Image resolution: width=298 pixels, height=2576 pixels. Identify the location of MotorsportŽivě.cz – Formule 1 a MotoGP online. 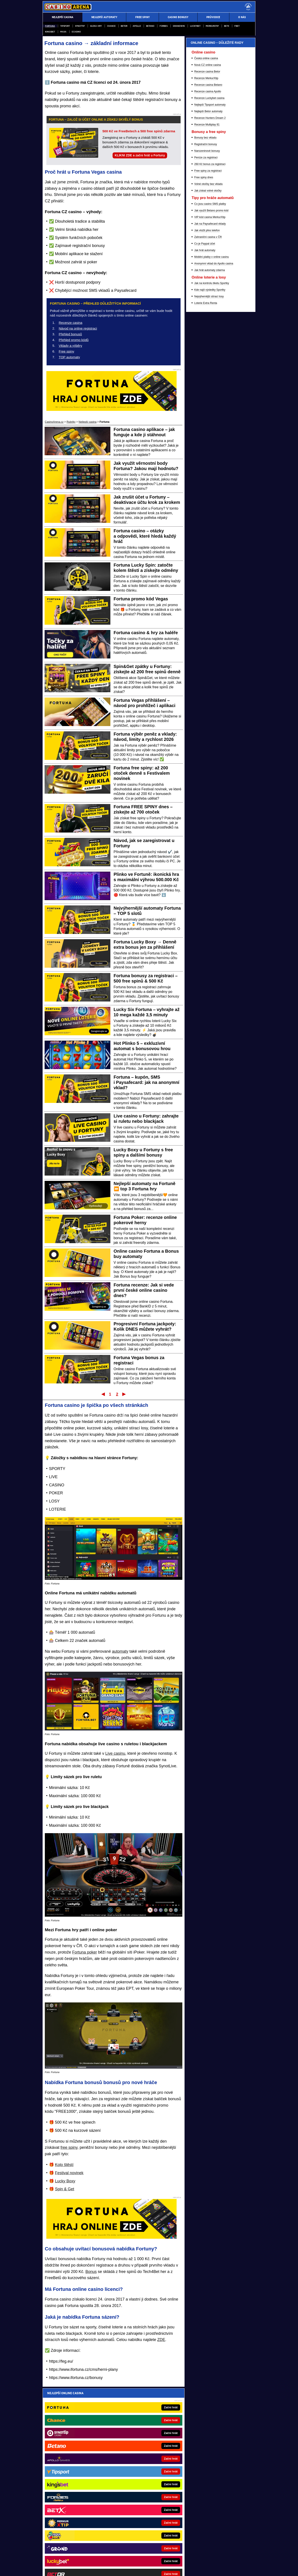
(81, 2489).